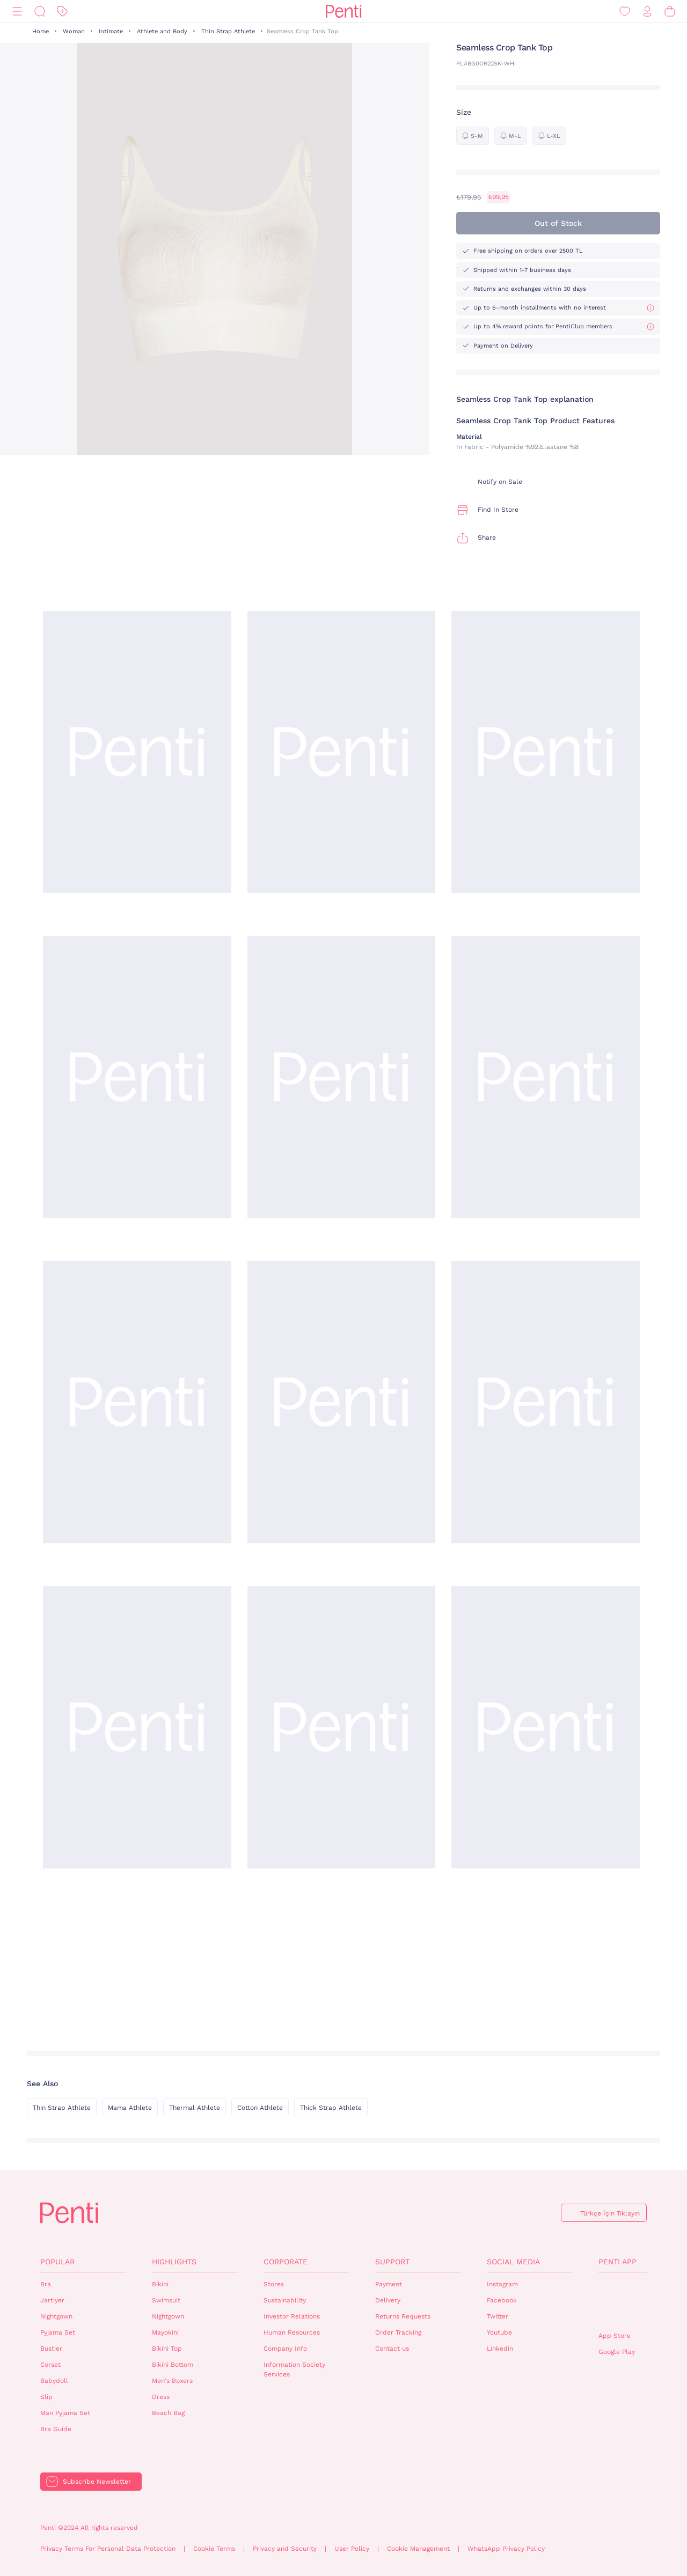  Describe the element at coordinates (388, 2284) in the screenshot. I see `Payment` at that location.